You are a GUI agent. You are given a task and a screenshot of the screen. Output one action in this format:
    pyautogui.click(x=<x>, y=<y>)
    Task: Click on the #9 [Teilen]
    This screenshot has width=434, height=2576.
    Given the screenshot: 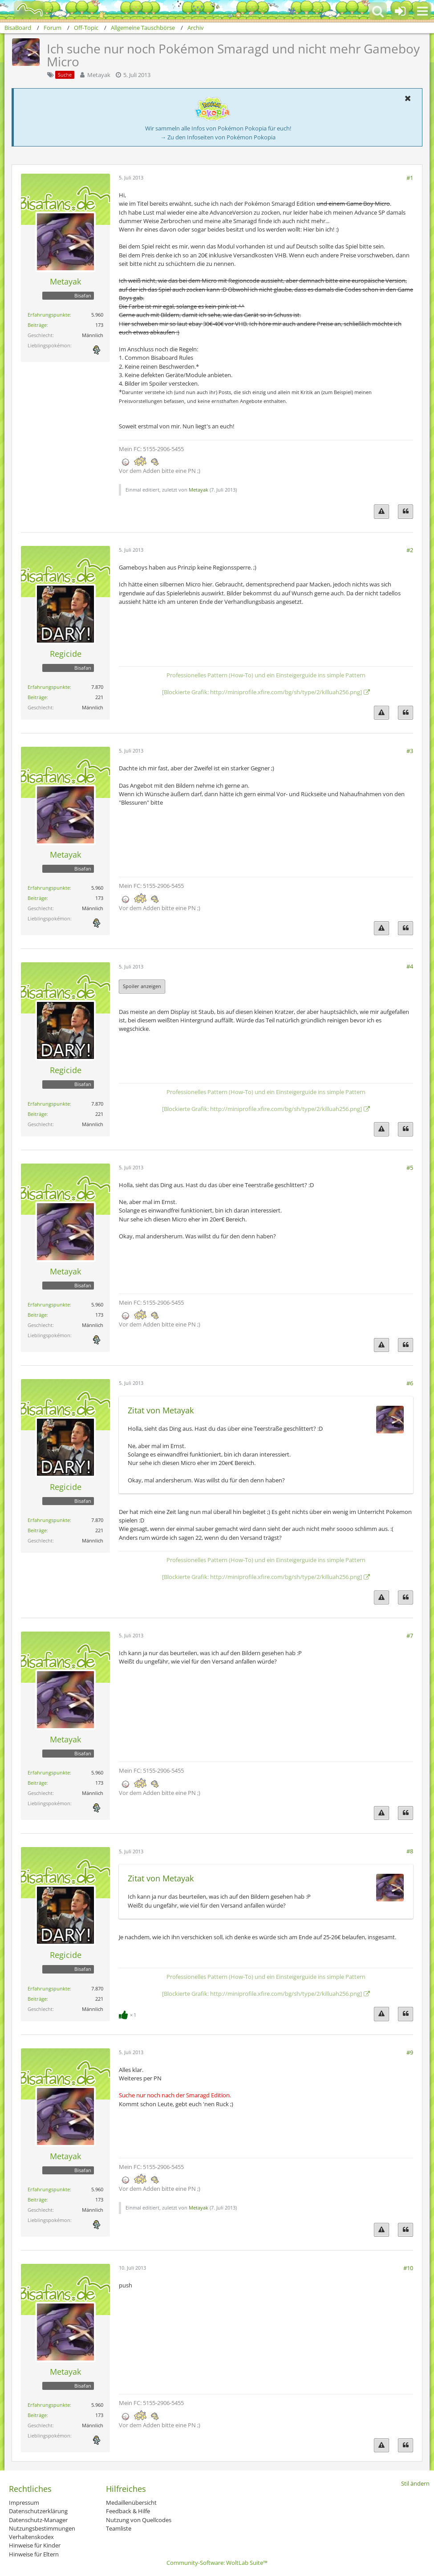 What is the action you would take?
    pyautogui.click(x=409, y=2052)
    